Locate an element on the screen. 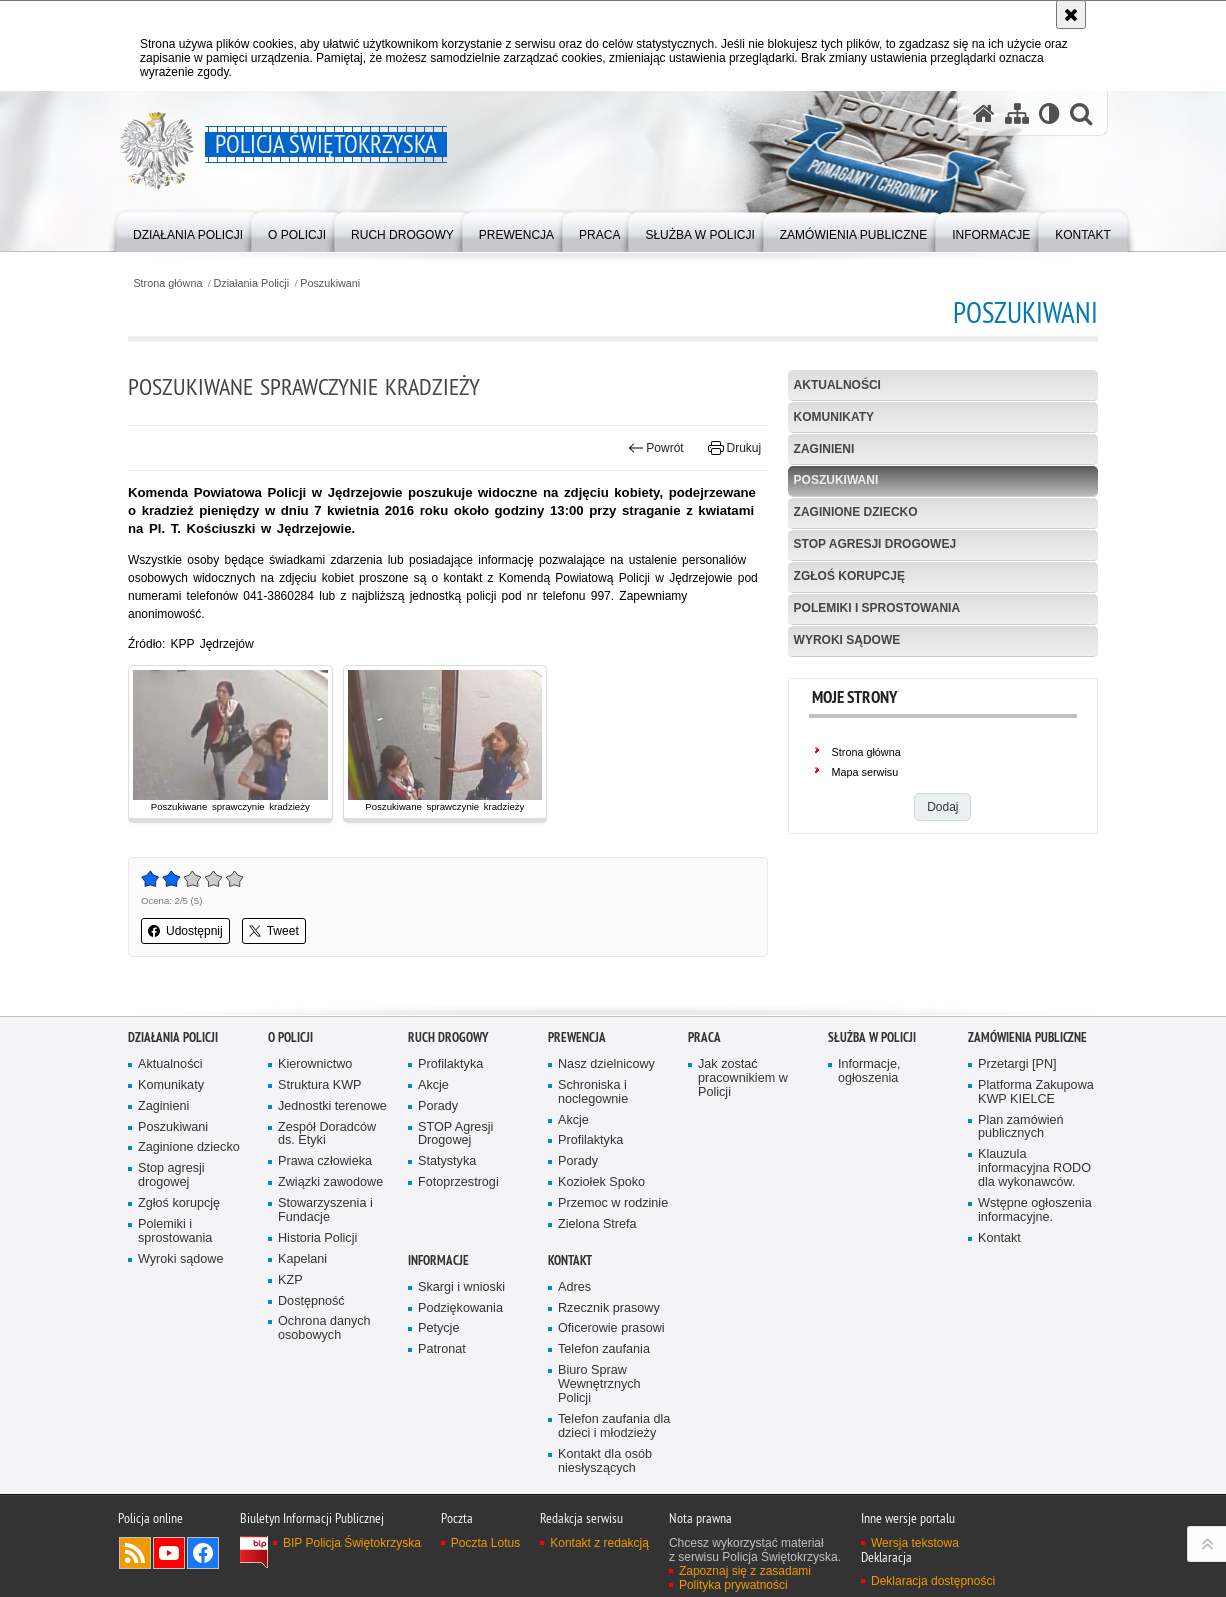 This screenshot has width=1226, height=1597. Stop agresji drogowej is located at coordinates (875, 544).